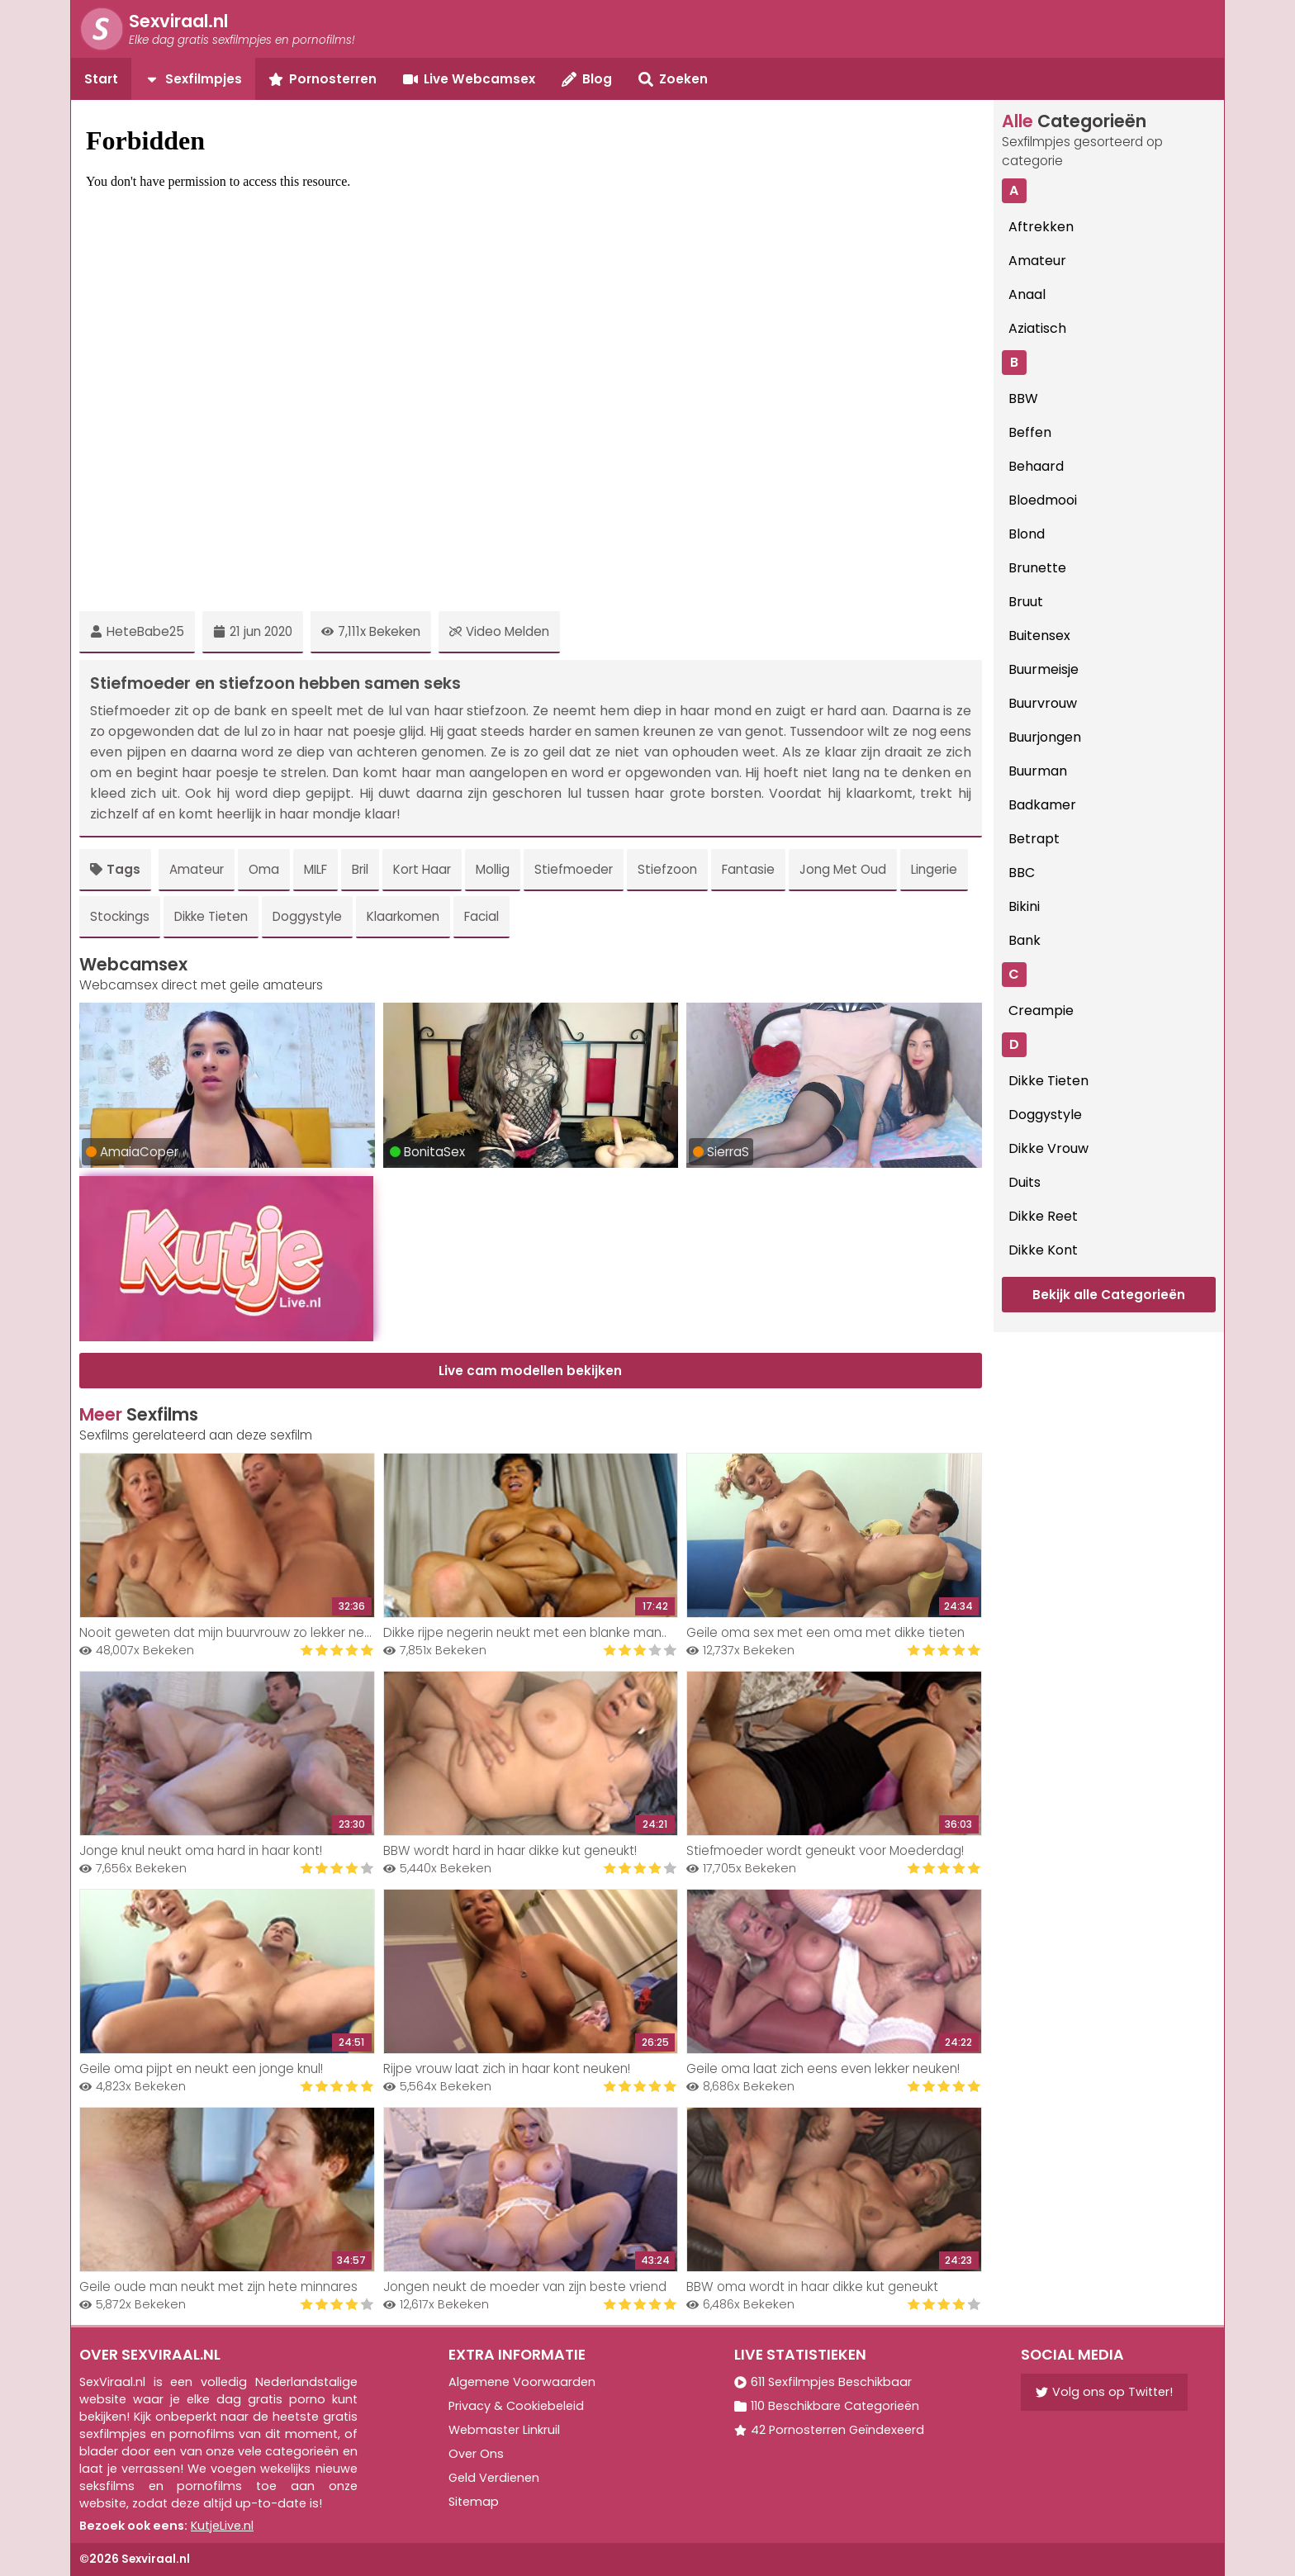  Describe the element at coordinates (667, 869) in the screenshot. I see `Stiefzoon` at that location.